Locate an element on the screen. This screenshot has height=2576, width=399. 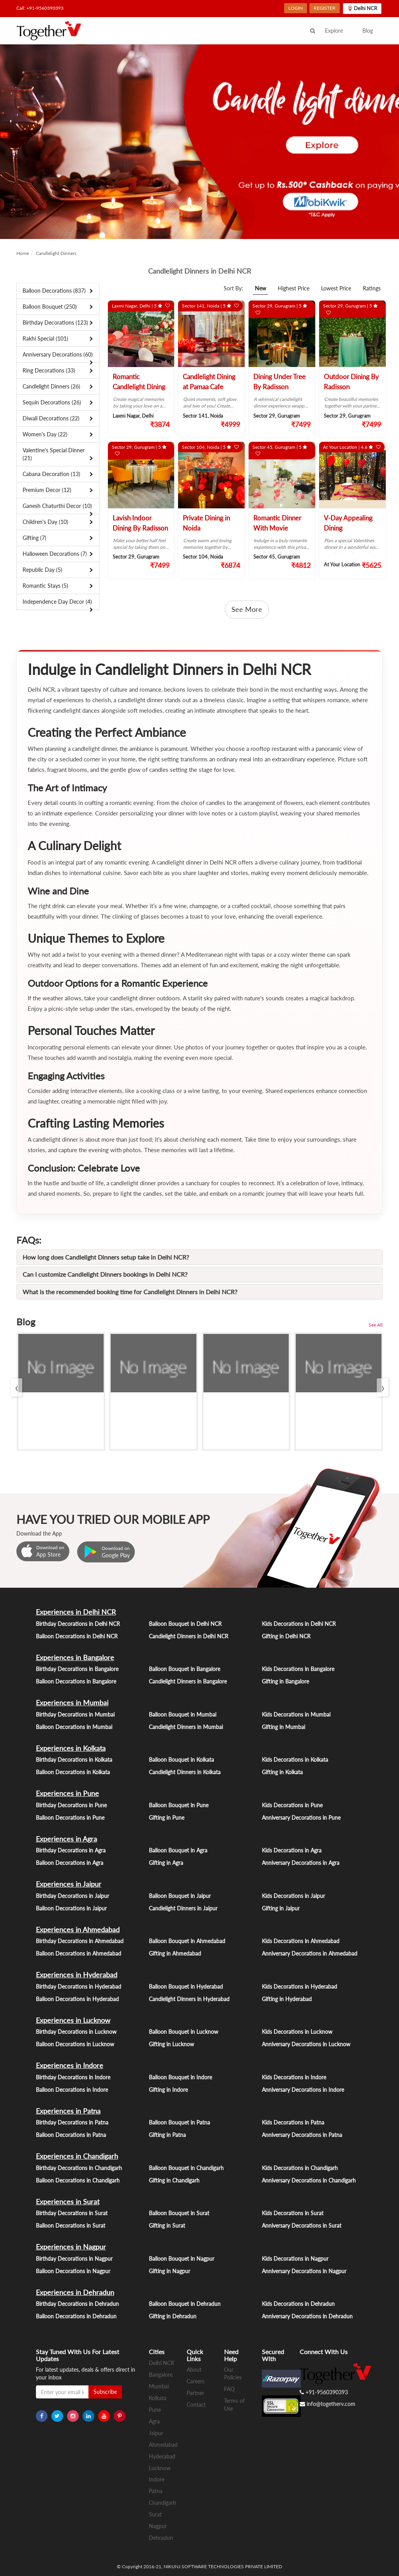
Careers is located at coordinates (196, 2381).